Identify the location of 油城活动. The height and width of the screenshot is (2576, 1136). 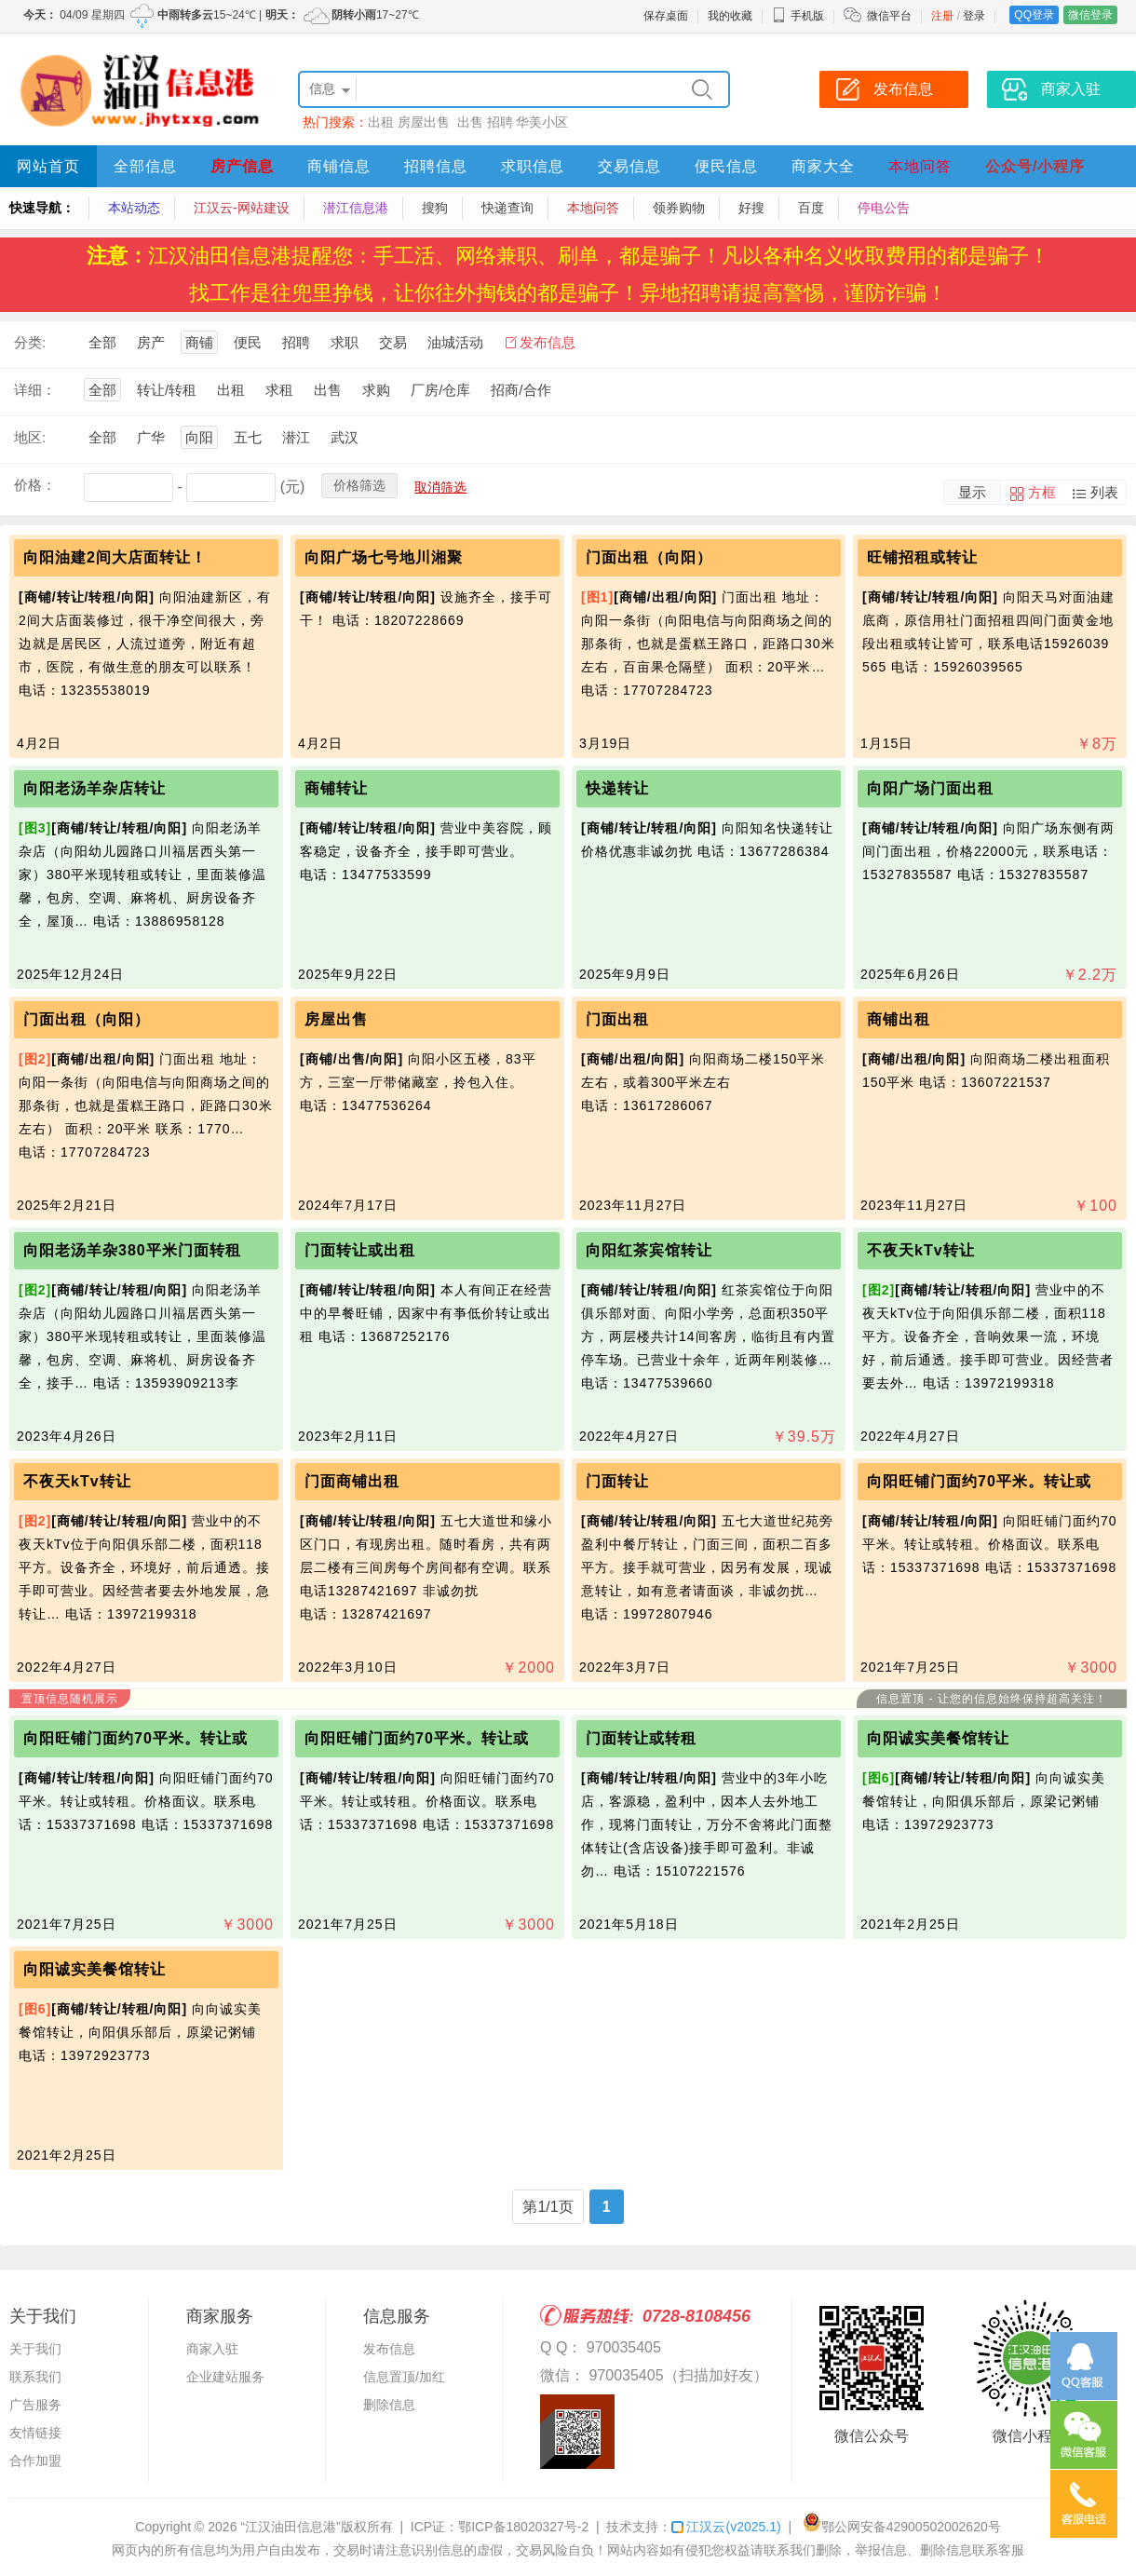
(455, 342).